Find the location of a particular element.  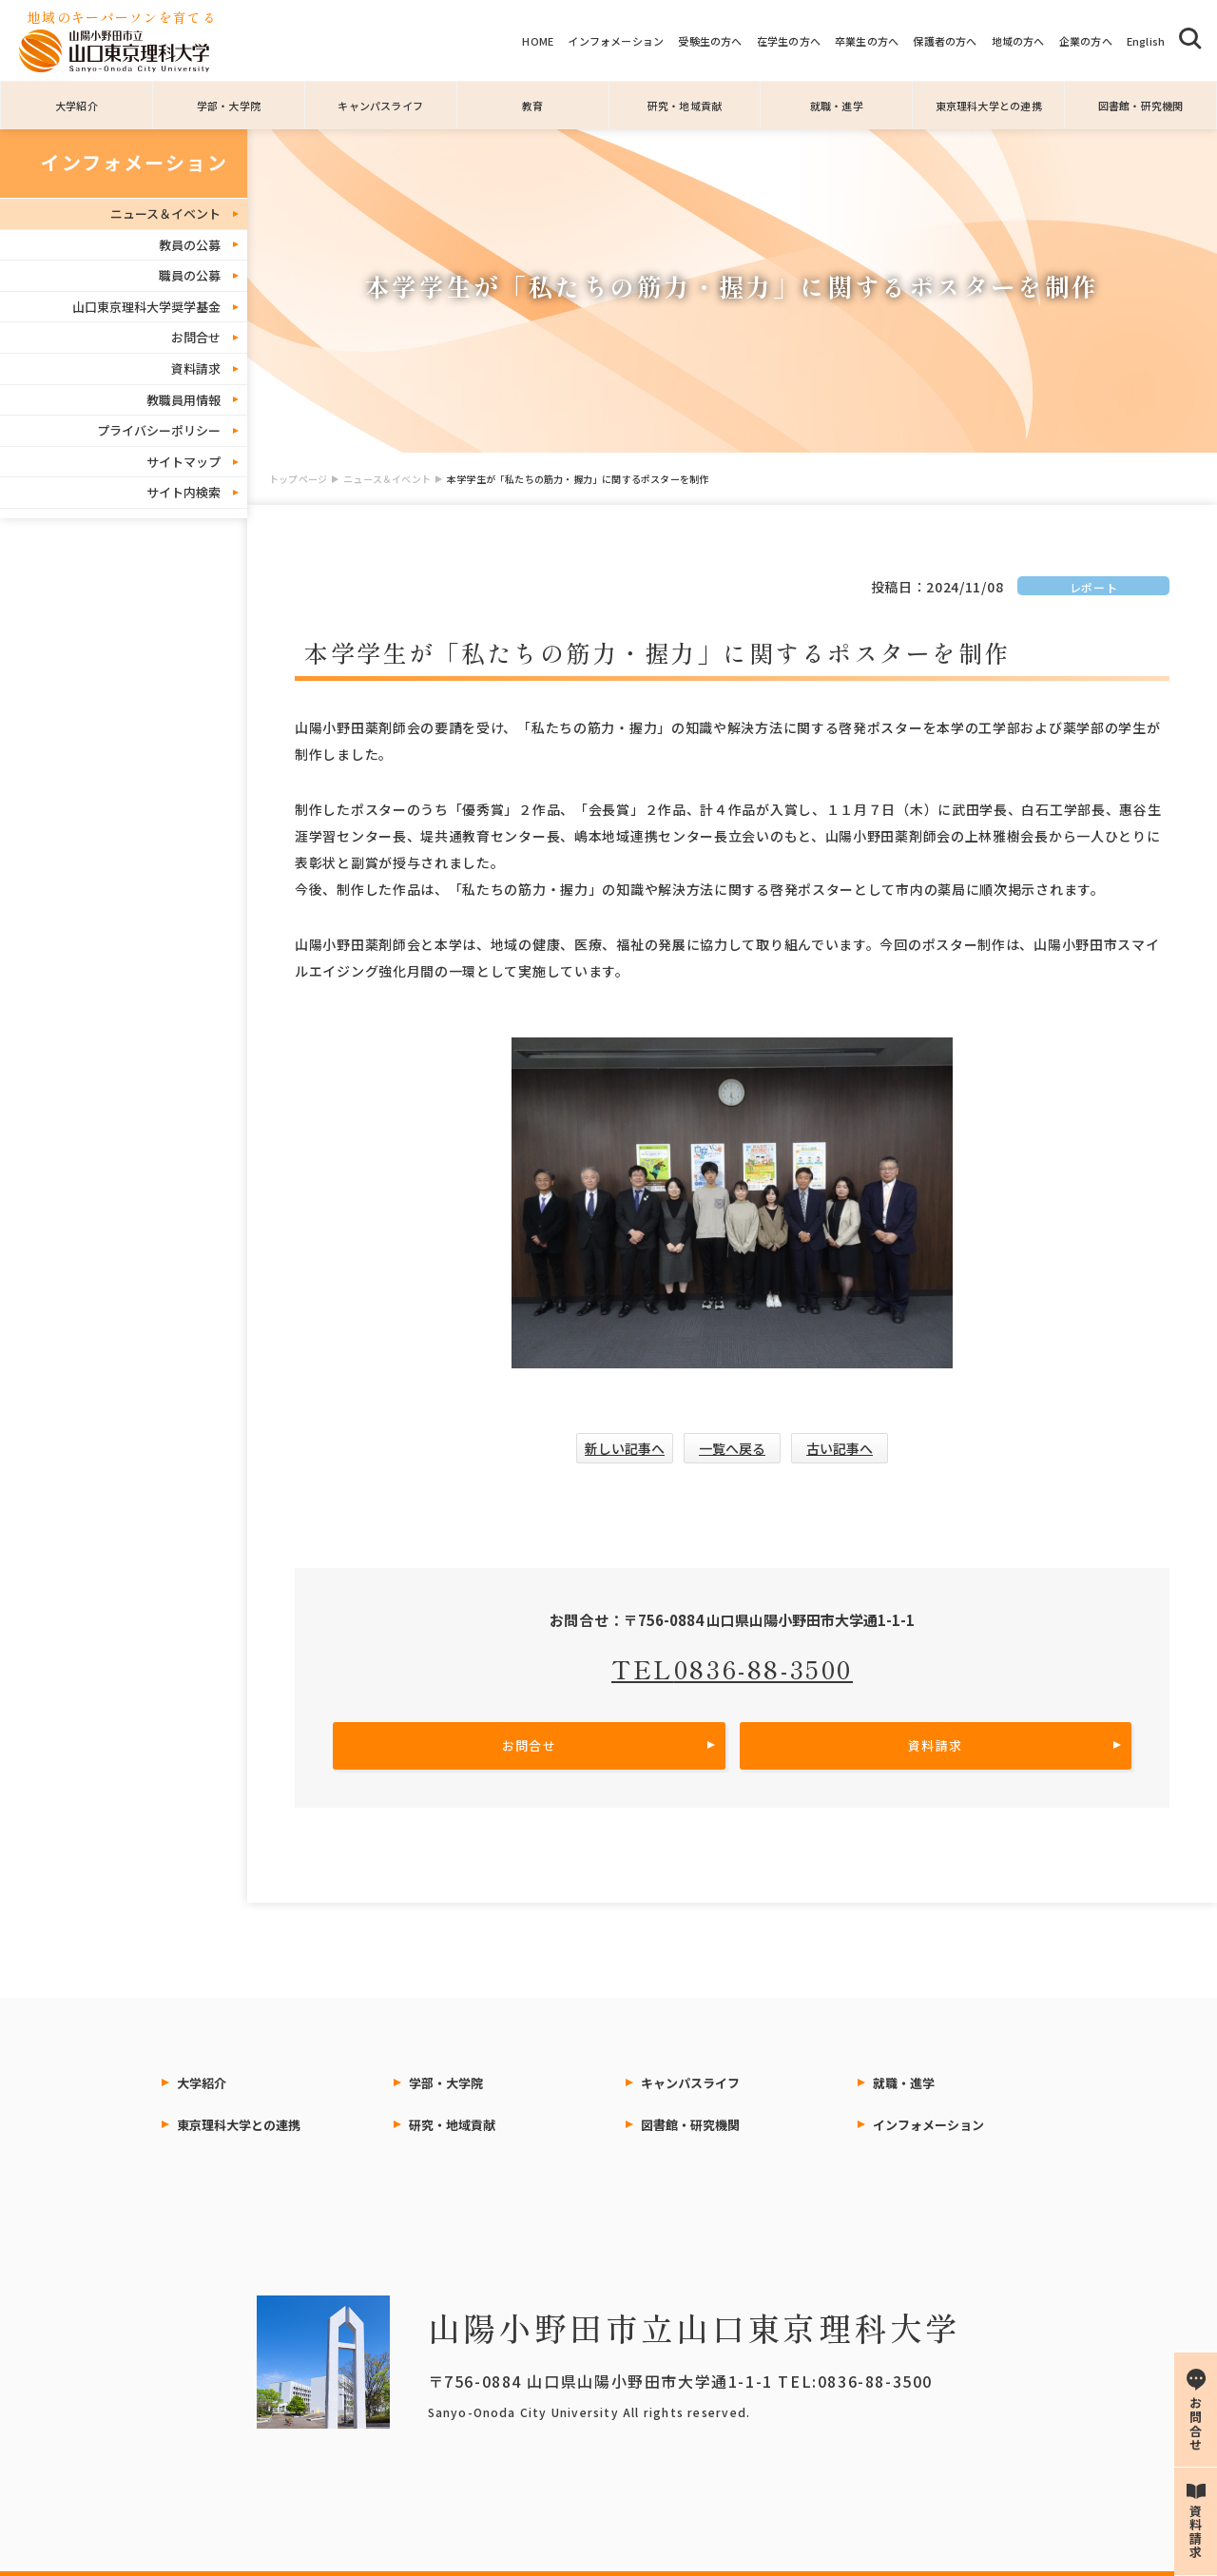

保護者の方へ is located at coordinates (944, 40).